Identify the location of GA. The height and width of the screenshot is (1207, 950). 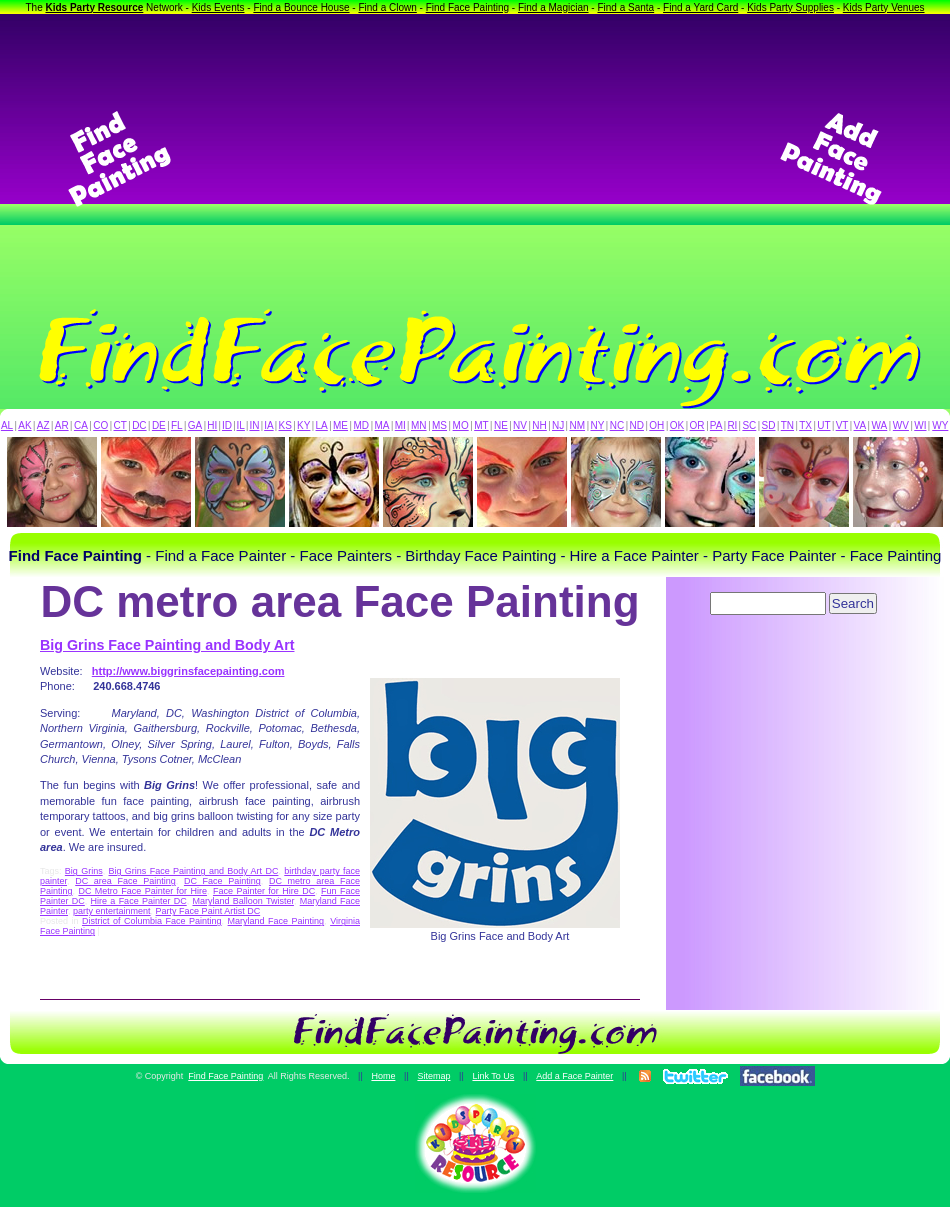
(195, 425).